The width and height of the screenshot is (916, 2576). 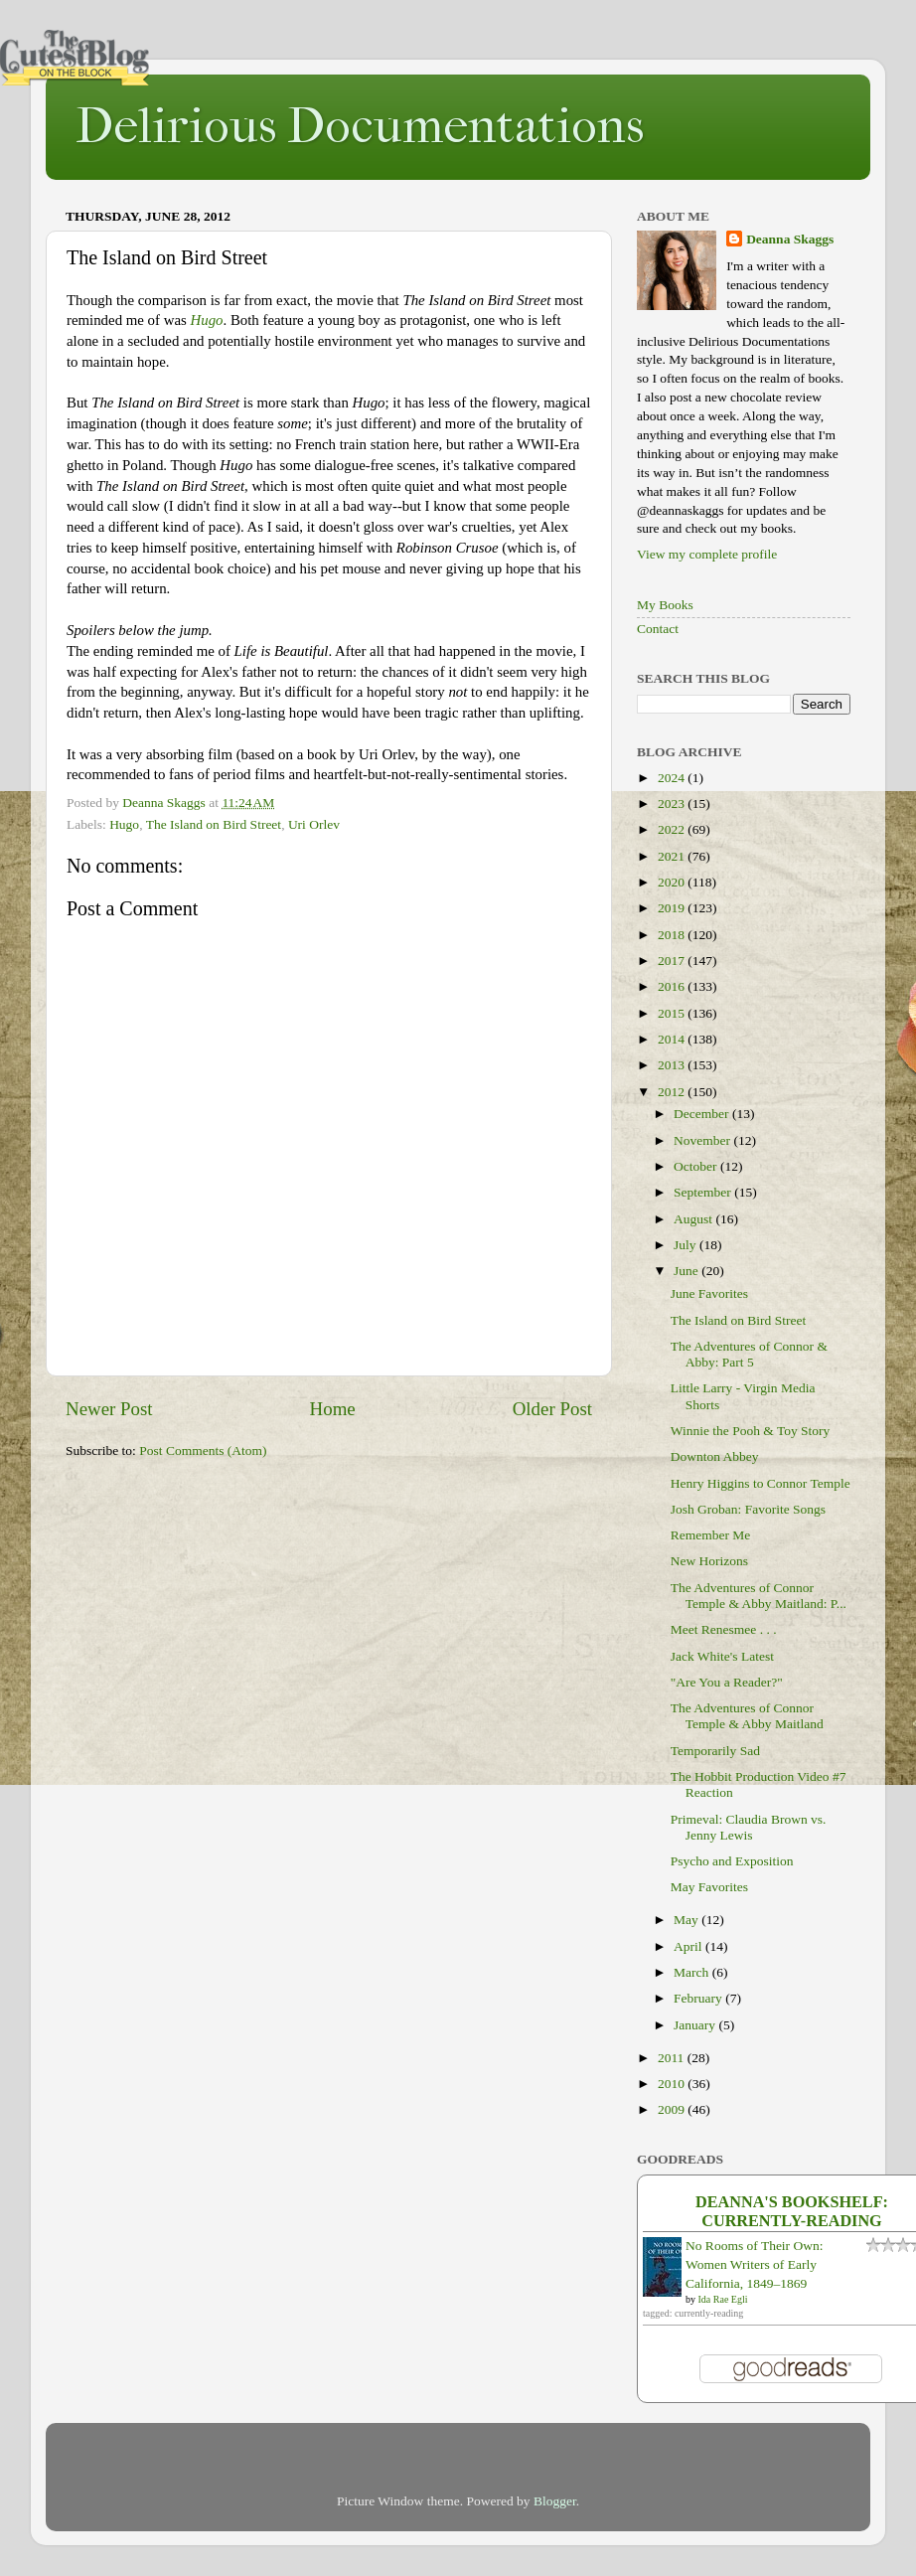 I want to click on My Books, so click(x=665, y=604).